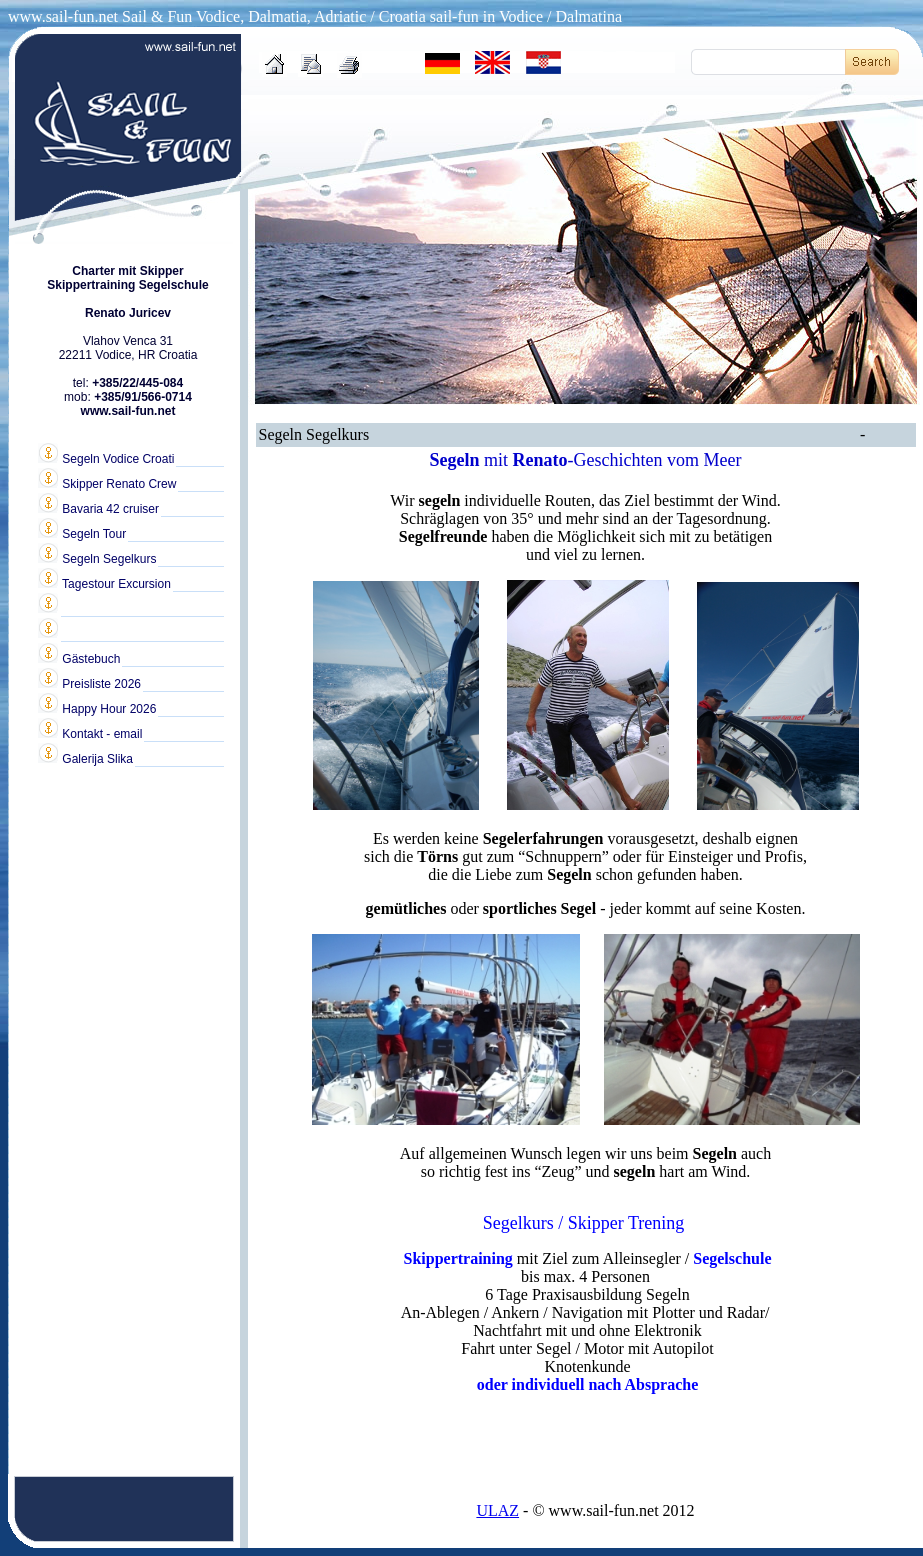 The height and width of the screenshot is (1556, 923). What do you see at coordinates (89, 683) in the screenshot?
I see `Preisliste 2026` at bounding box center [89, 683].